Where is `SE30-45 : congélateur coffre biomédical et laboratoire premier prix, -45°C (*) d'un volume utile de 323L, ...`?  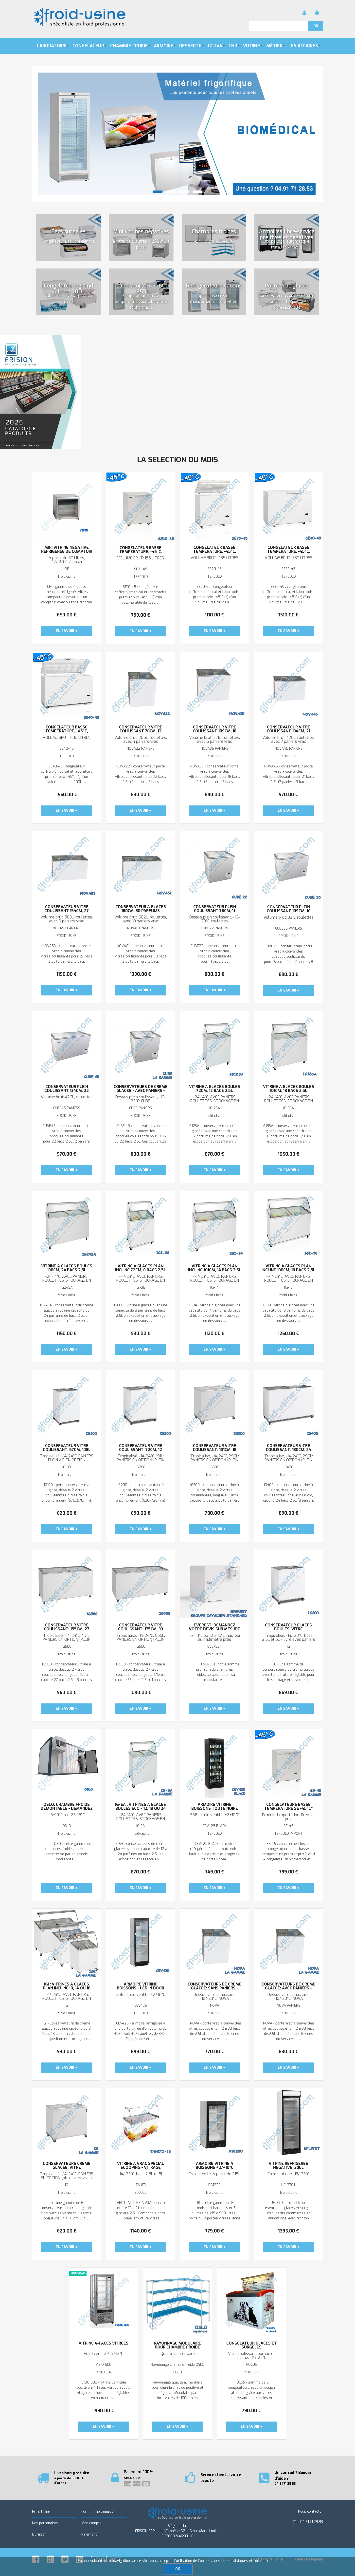
SE30-45 : congélateur coffre biomédical et laboratoire premier prix, -45°C (*) d'un volume utile de 323L, ... is located at coordinates (288, 594).